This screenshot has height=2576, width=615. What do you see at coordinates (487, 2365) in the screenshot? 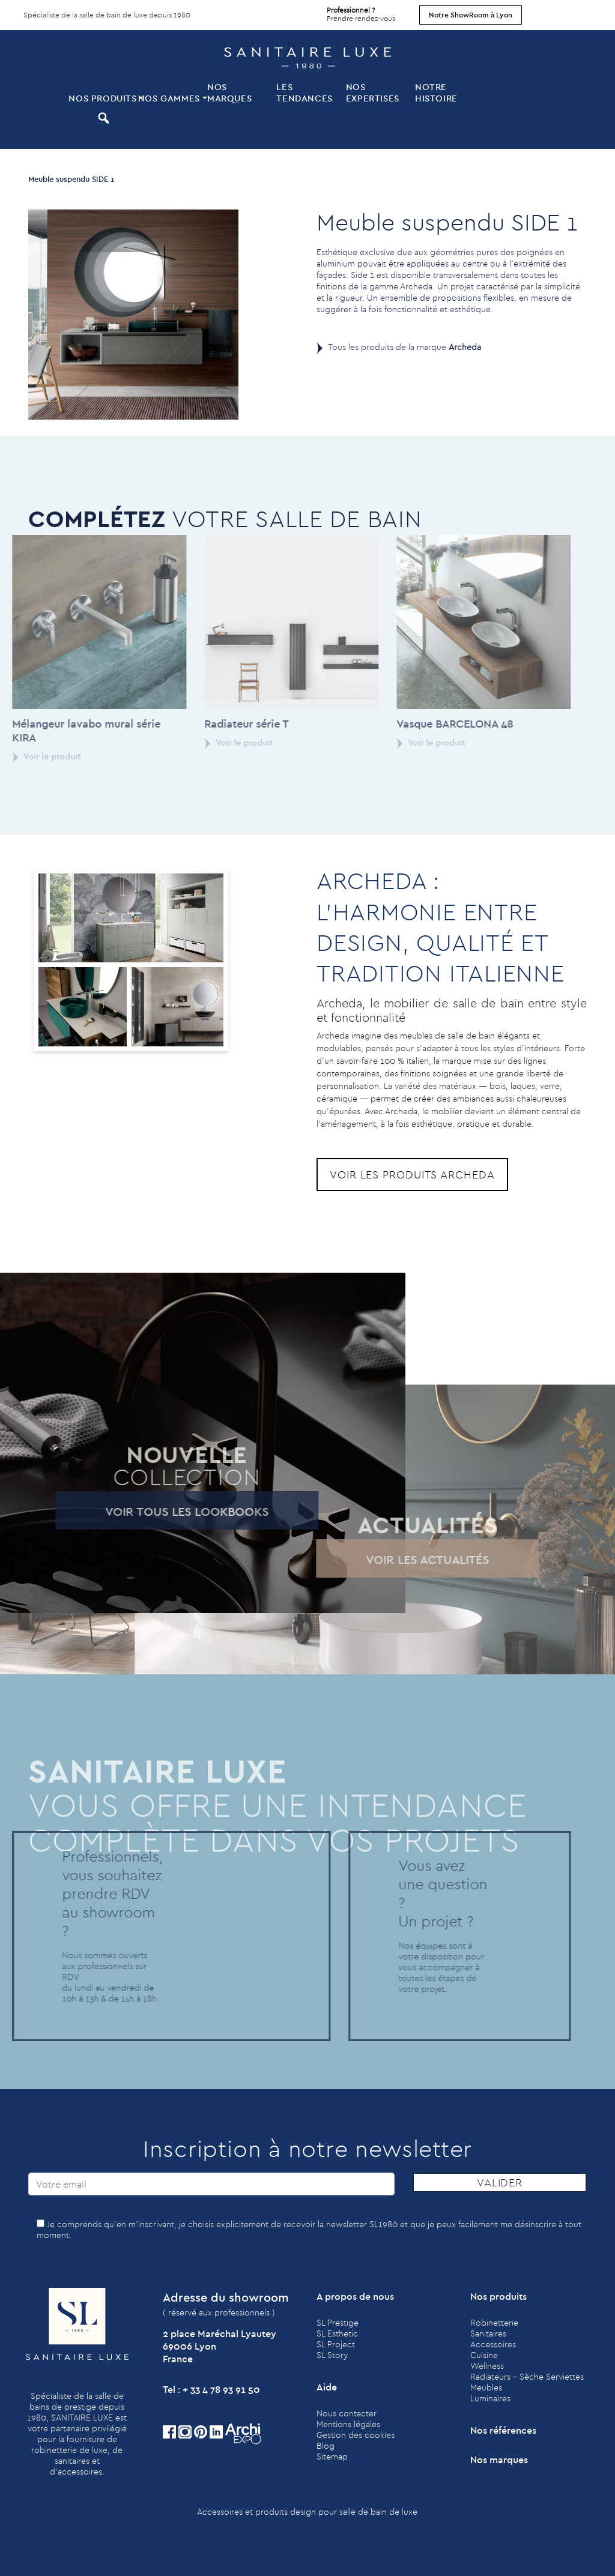
I see `Wellness` at bounding box center [487, 2365].